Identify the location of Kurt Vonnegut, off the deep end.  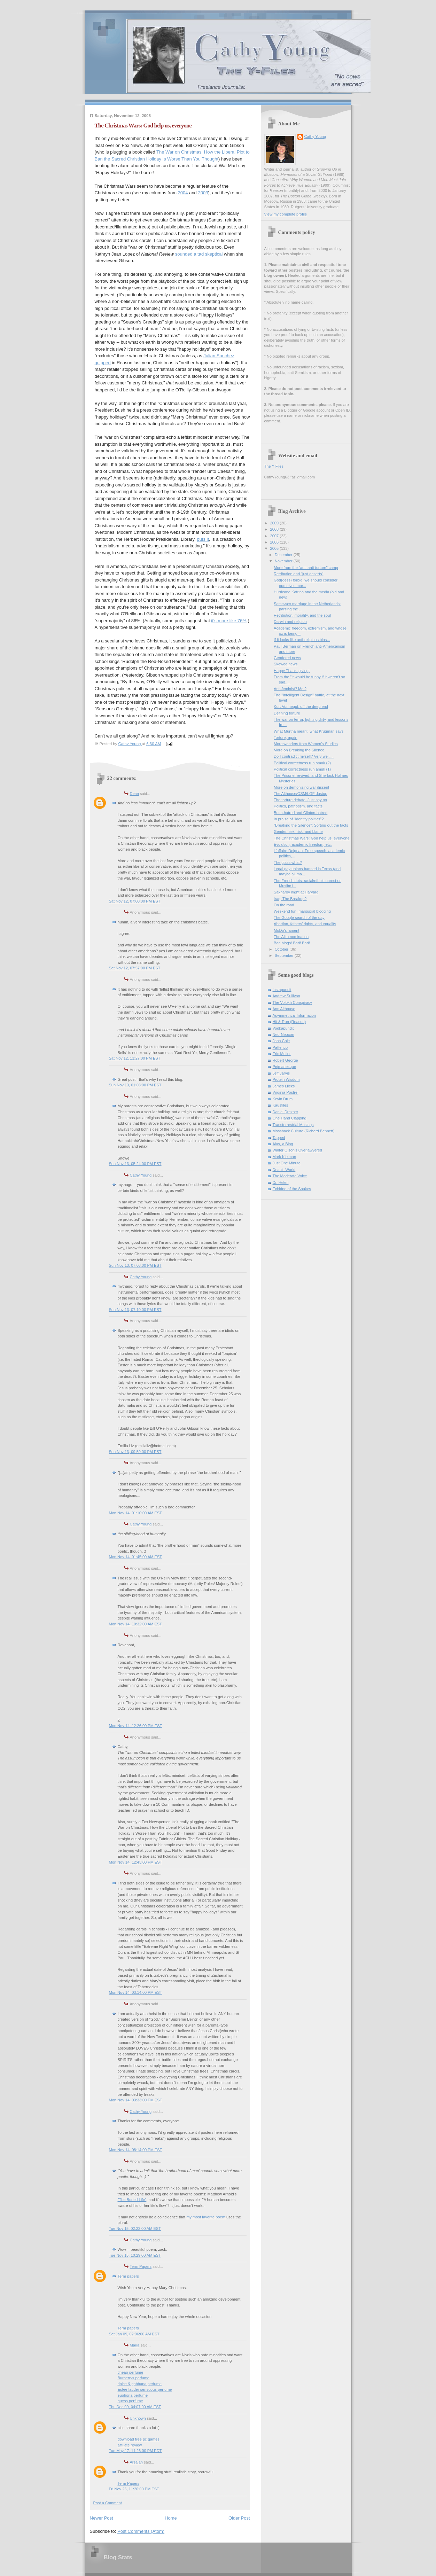
(301, 706).